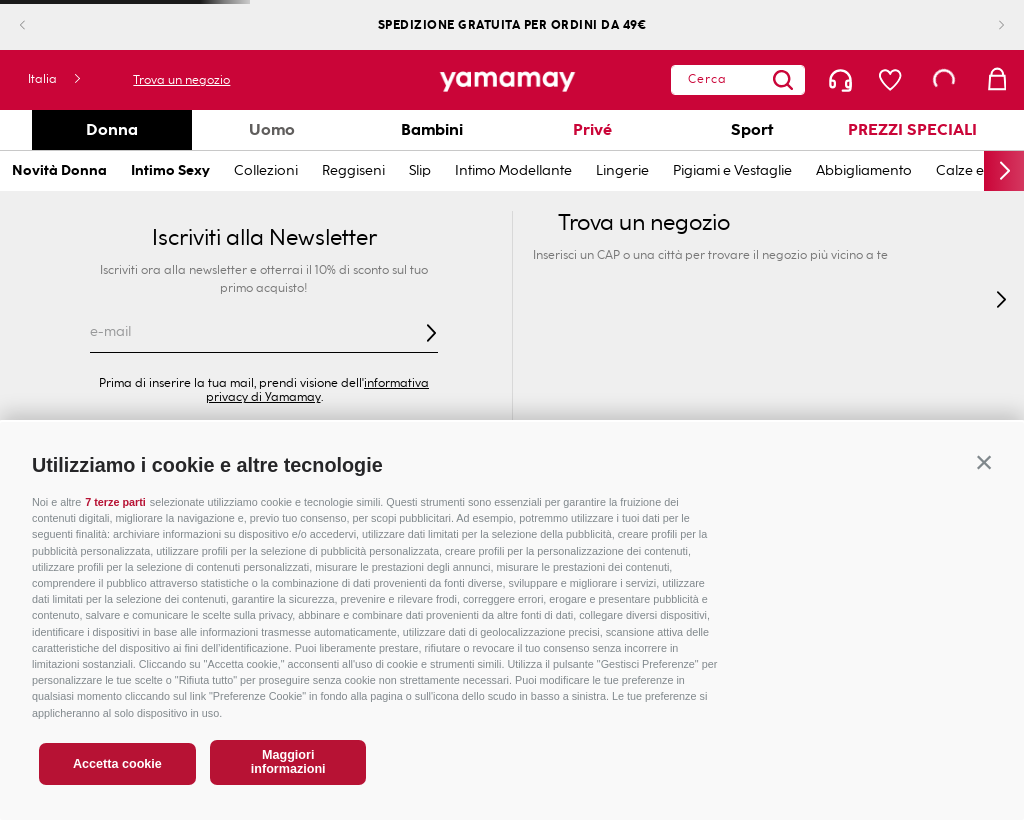  Describe the element at coordinates (420, 170) in the screenshot. I see `Slip` at that location.